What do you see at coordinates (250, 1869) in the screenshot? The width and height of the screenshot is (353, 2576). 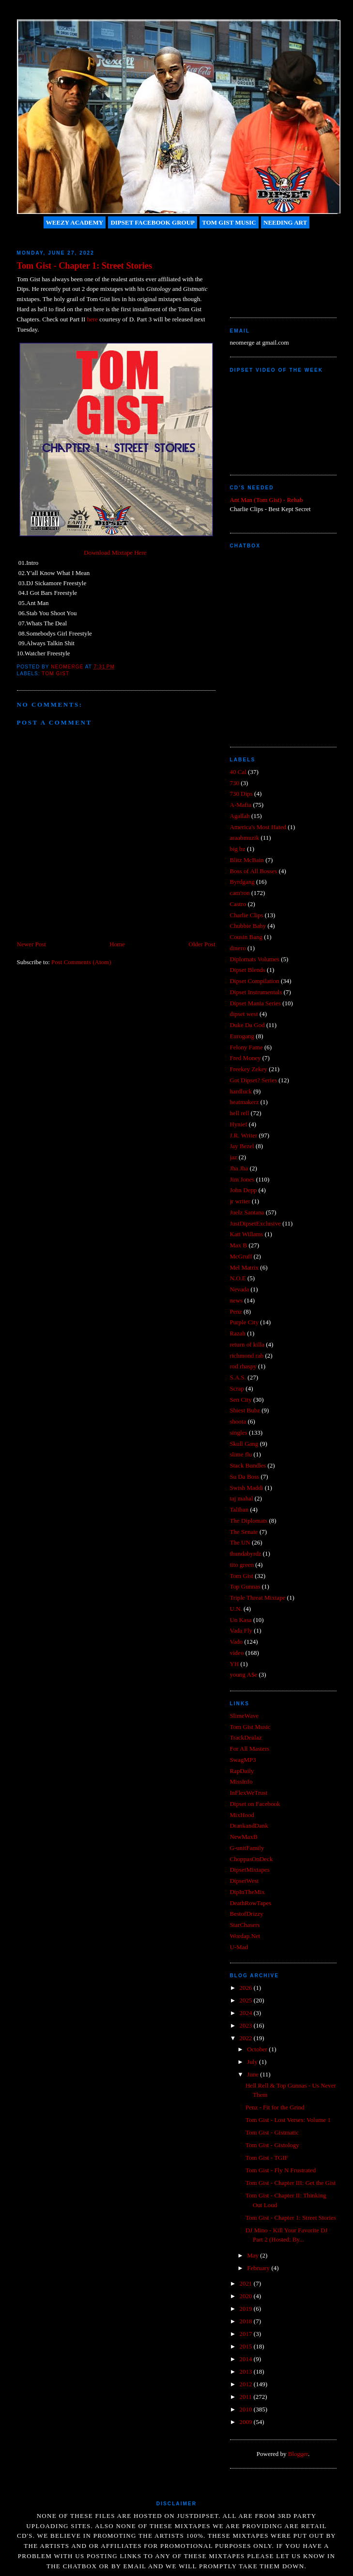 I see `DipsetMixtapes` at bounding box center [250, 1869].